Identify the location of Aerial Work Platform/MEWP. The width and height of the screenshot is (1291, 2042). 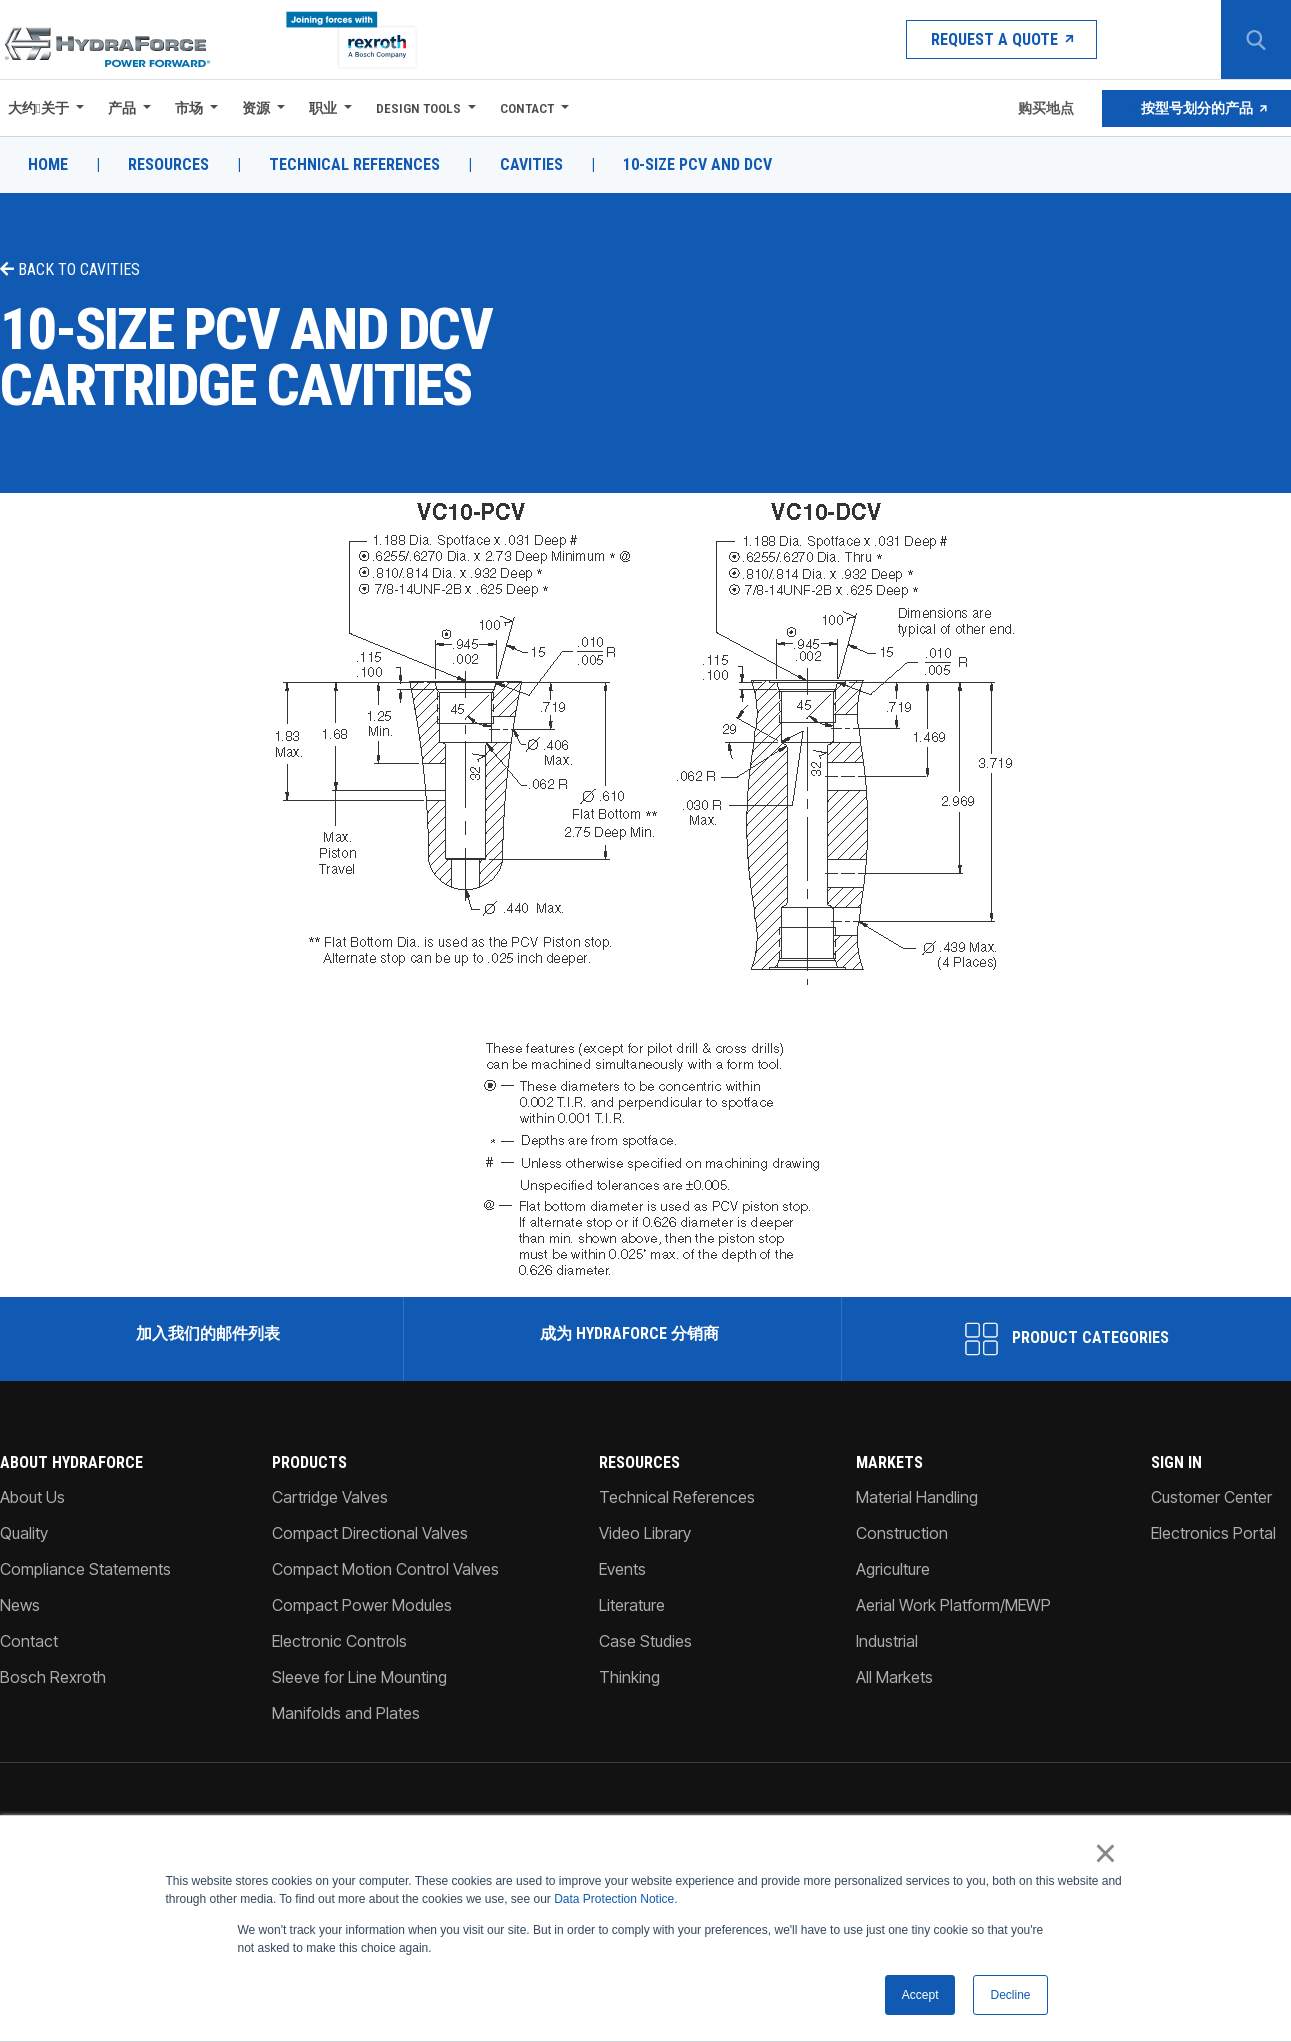
(953, 1605).